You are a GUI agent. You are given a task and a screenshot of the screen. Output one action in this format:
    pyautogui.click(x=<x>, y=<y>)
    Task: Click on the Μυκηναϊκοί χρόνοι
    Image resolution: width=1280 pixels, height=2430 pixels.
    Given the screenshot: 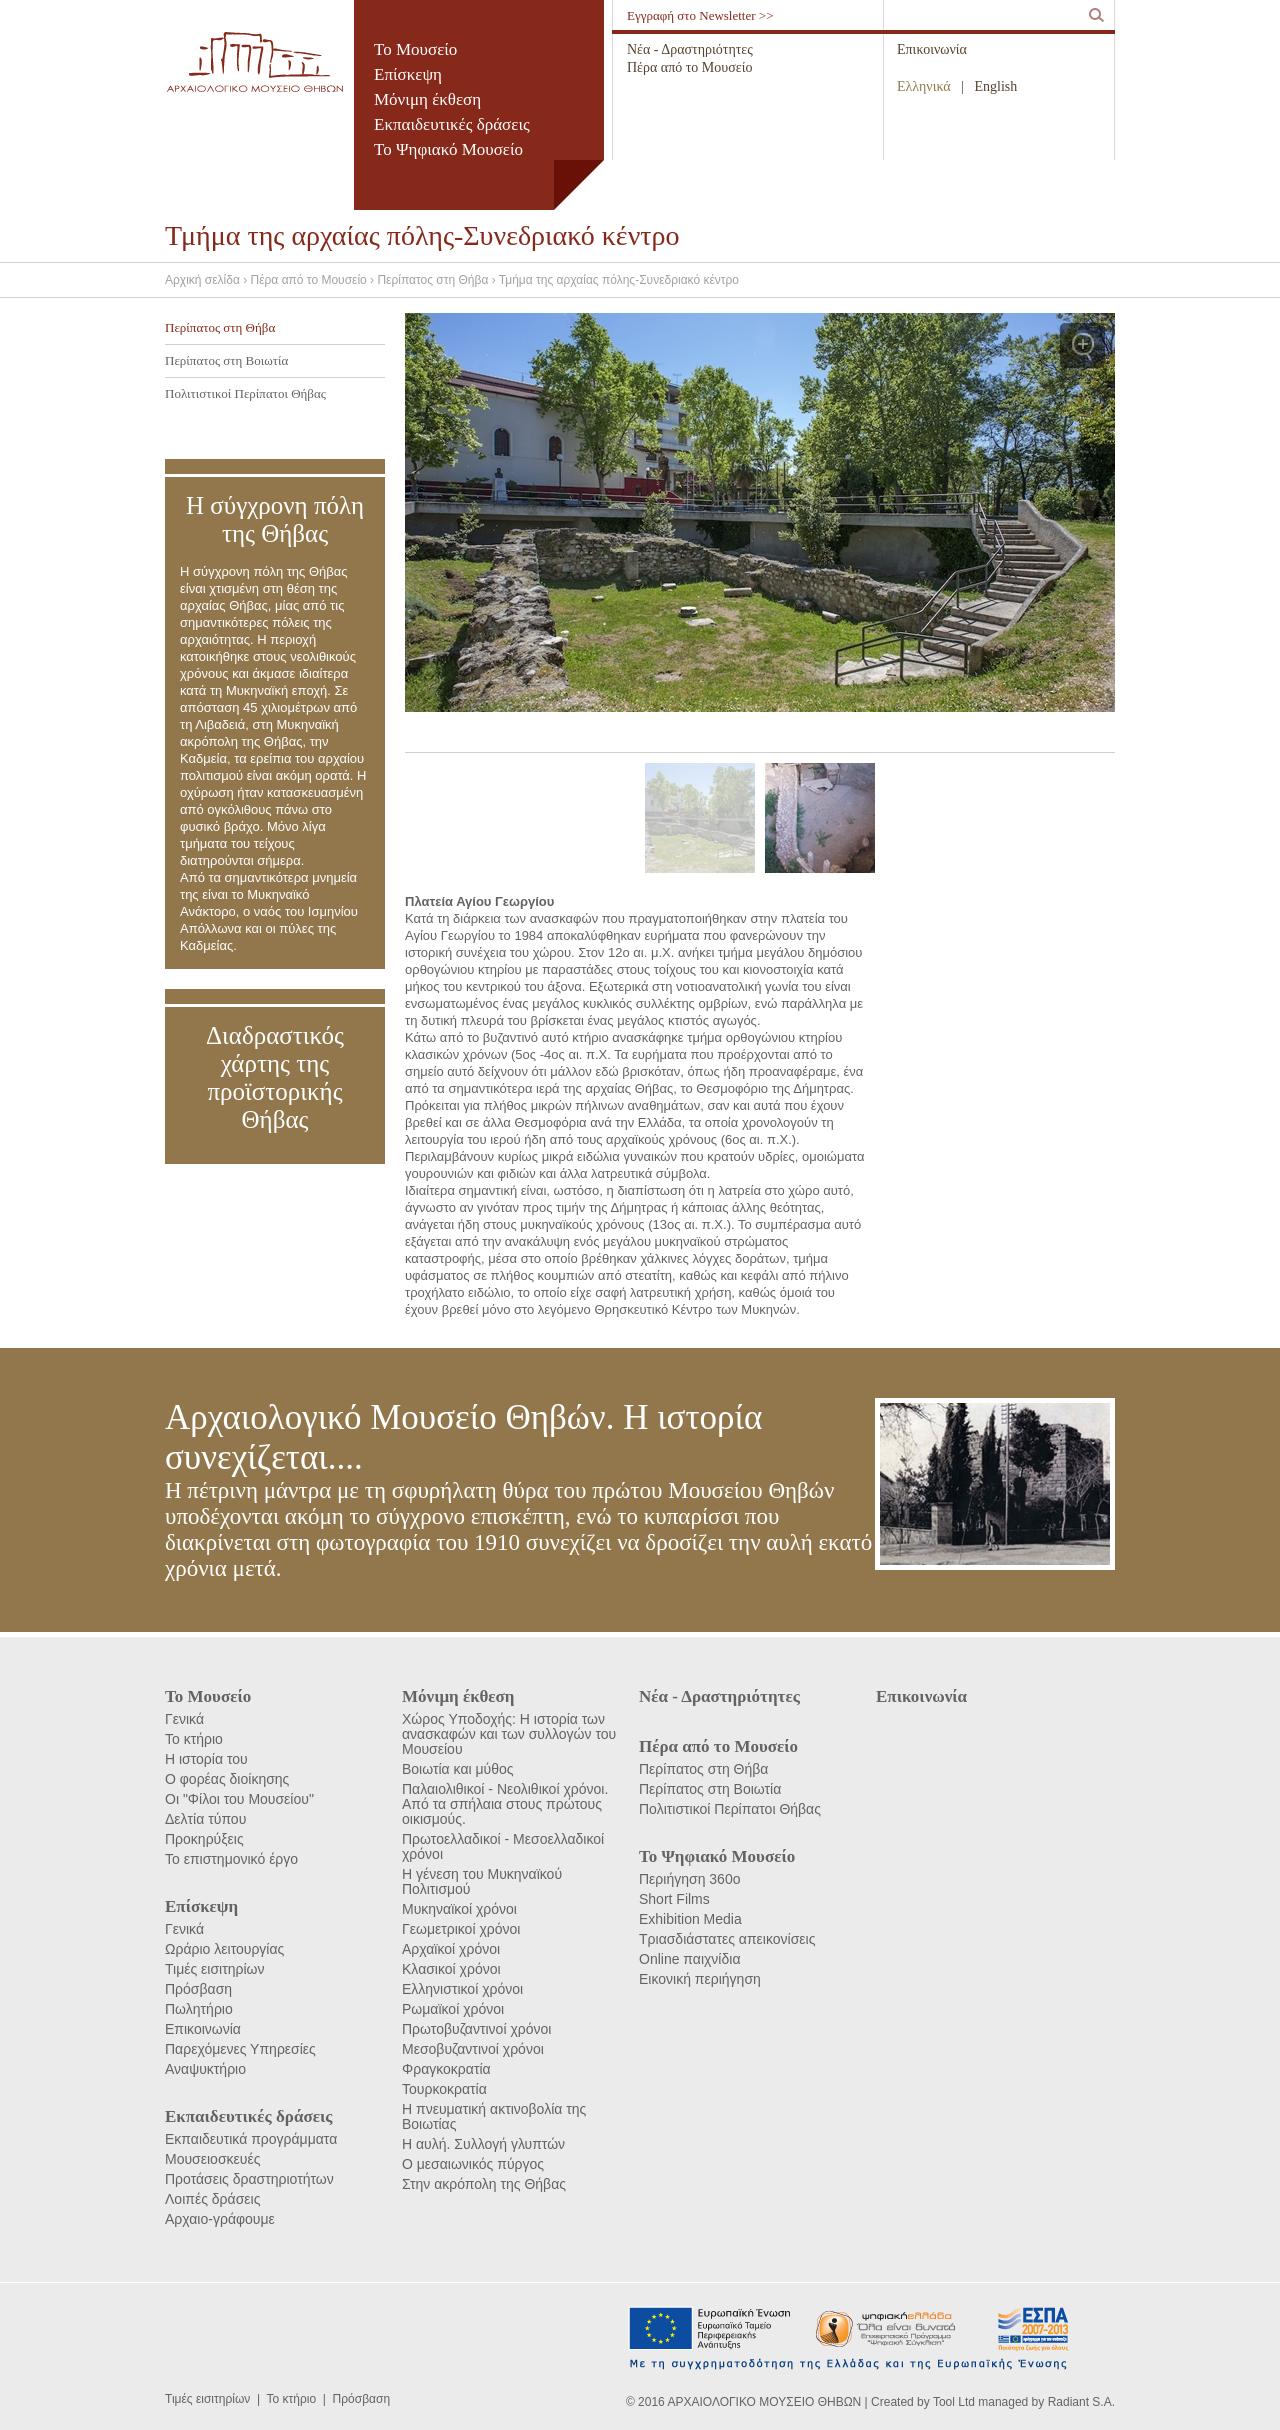 What is the action you would take?
    pyautogui.click(x=459, y=1909)
    